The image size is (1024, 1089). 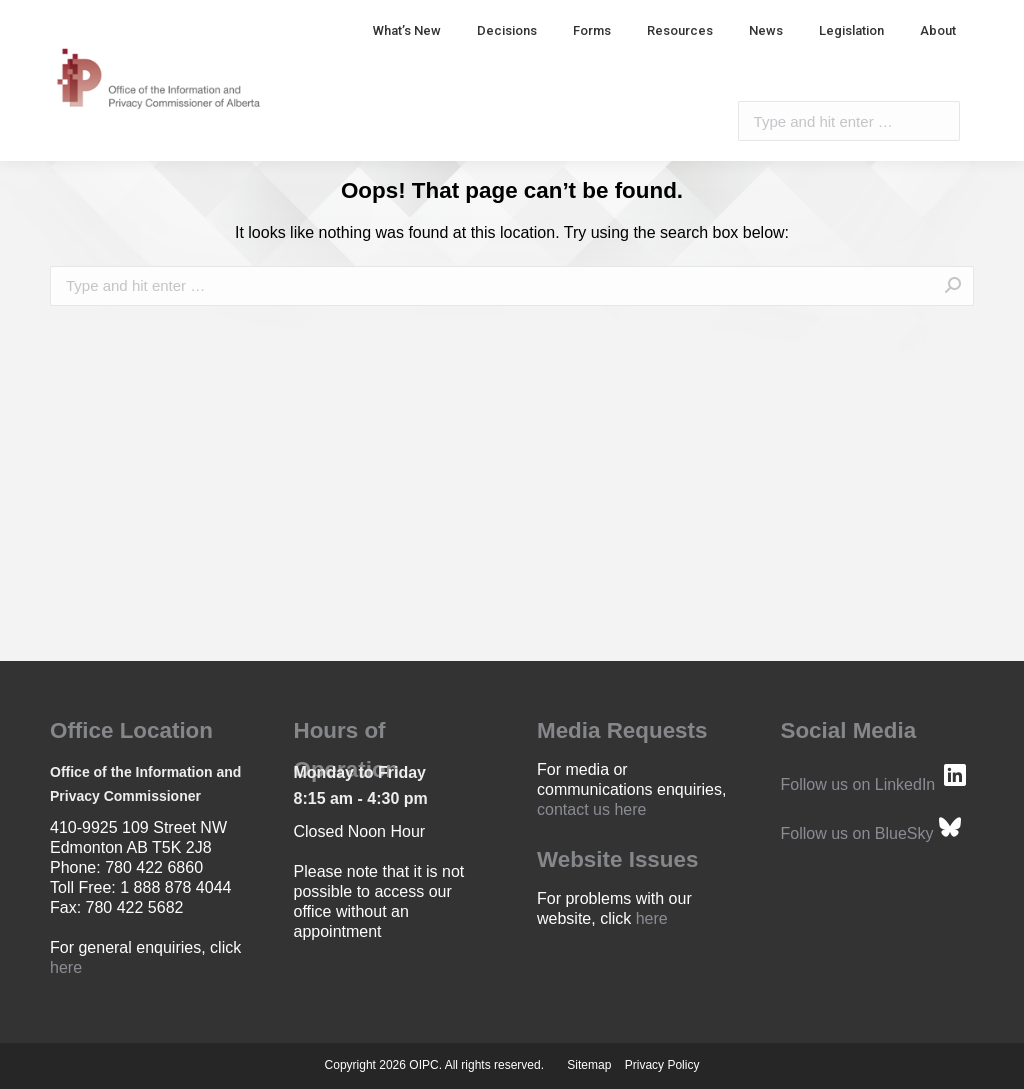 I want to click on [menuitem], so click(x=407, y=30).